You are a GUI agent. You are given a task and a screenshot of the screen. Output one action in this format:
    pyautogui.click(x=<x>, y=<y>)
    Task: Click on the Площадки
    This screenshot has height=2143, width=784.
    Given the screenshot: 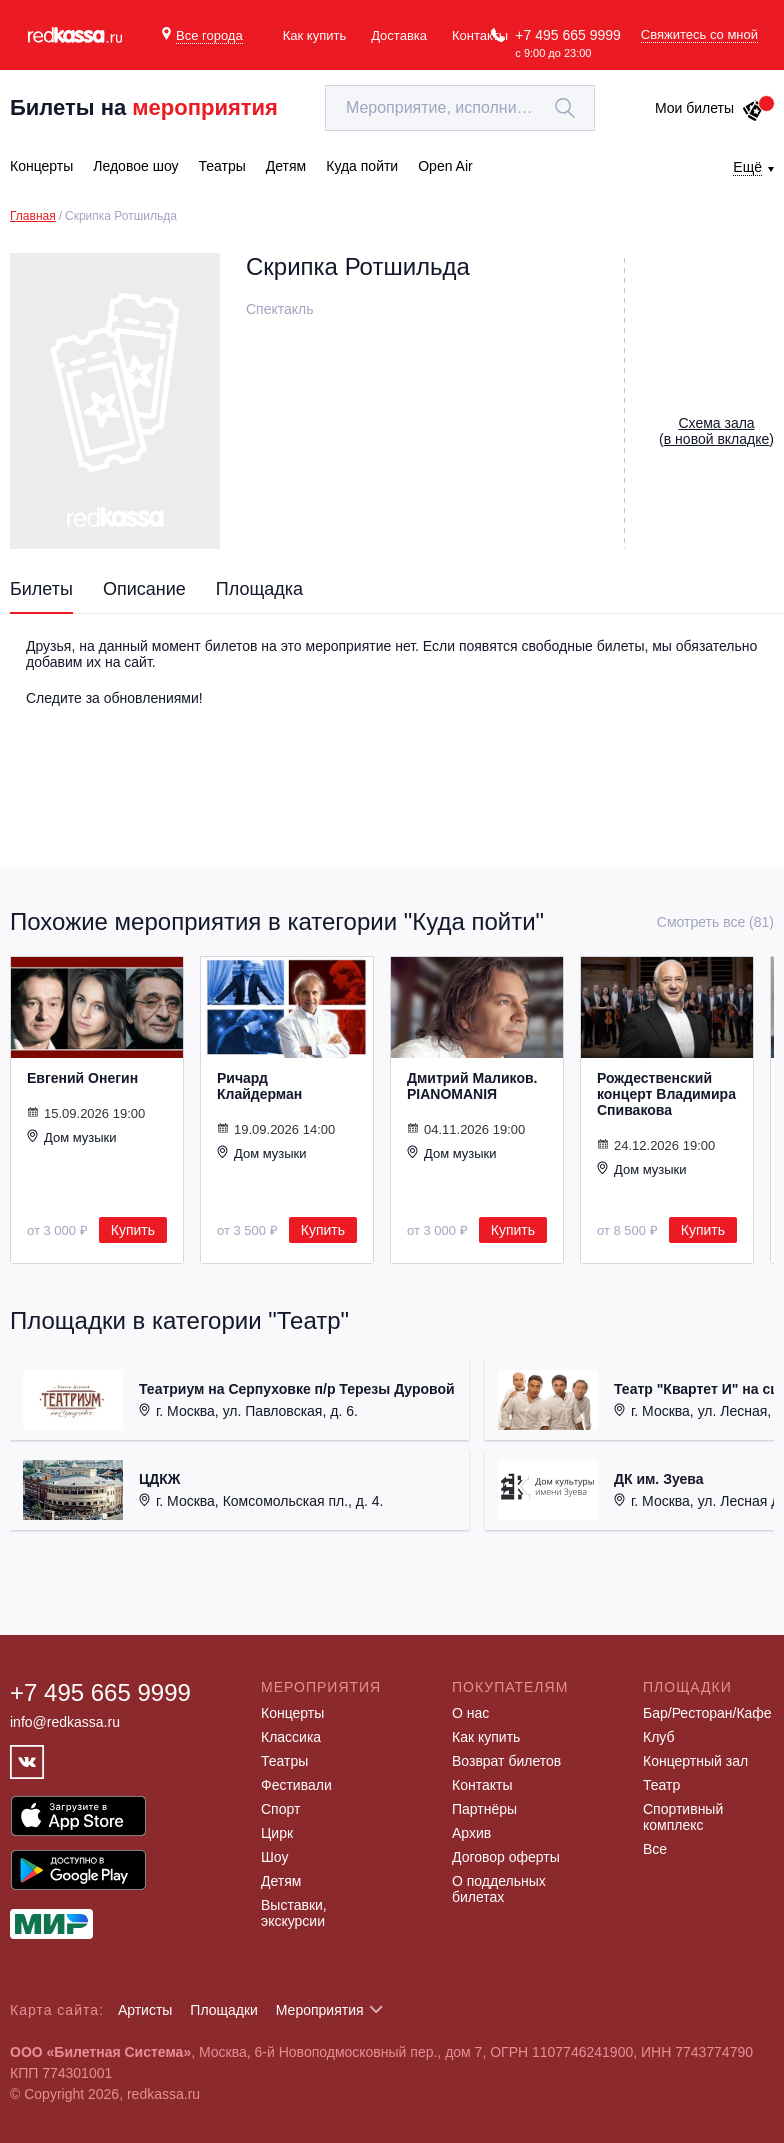 What is the action you would take?
    pyautogui.click(x=224, y=2010)
    